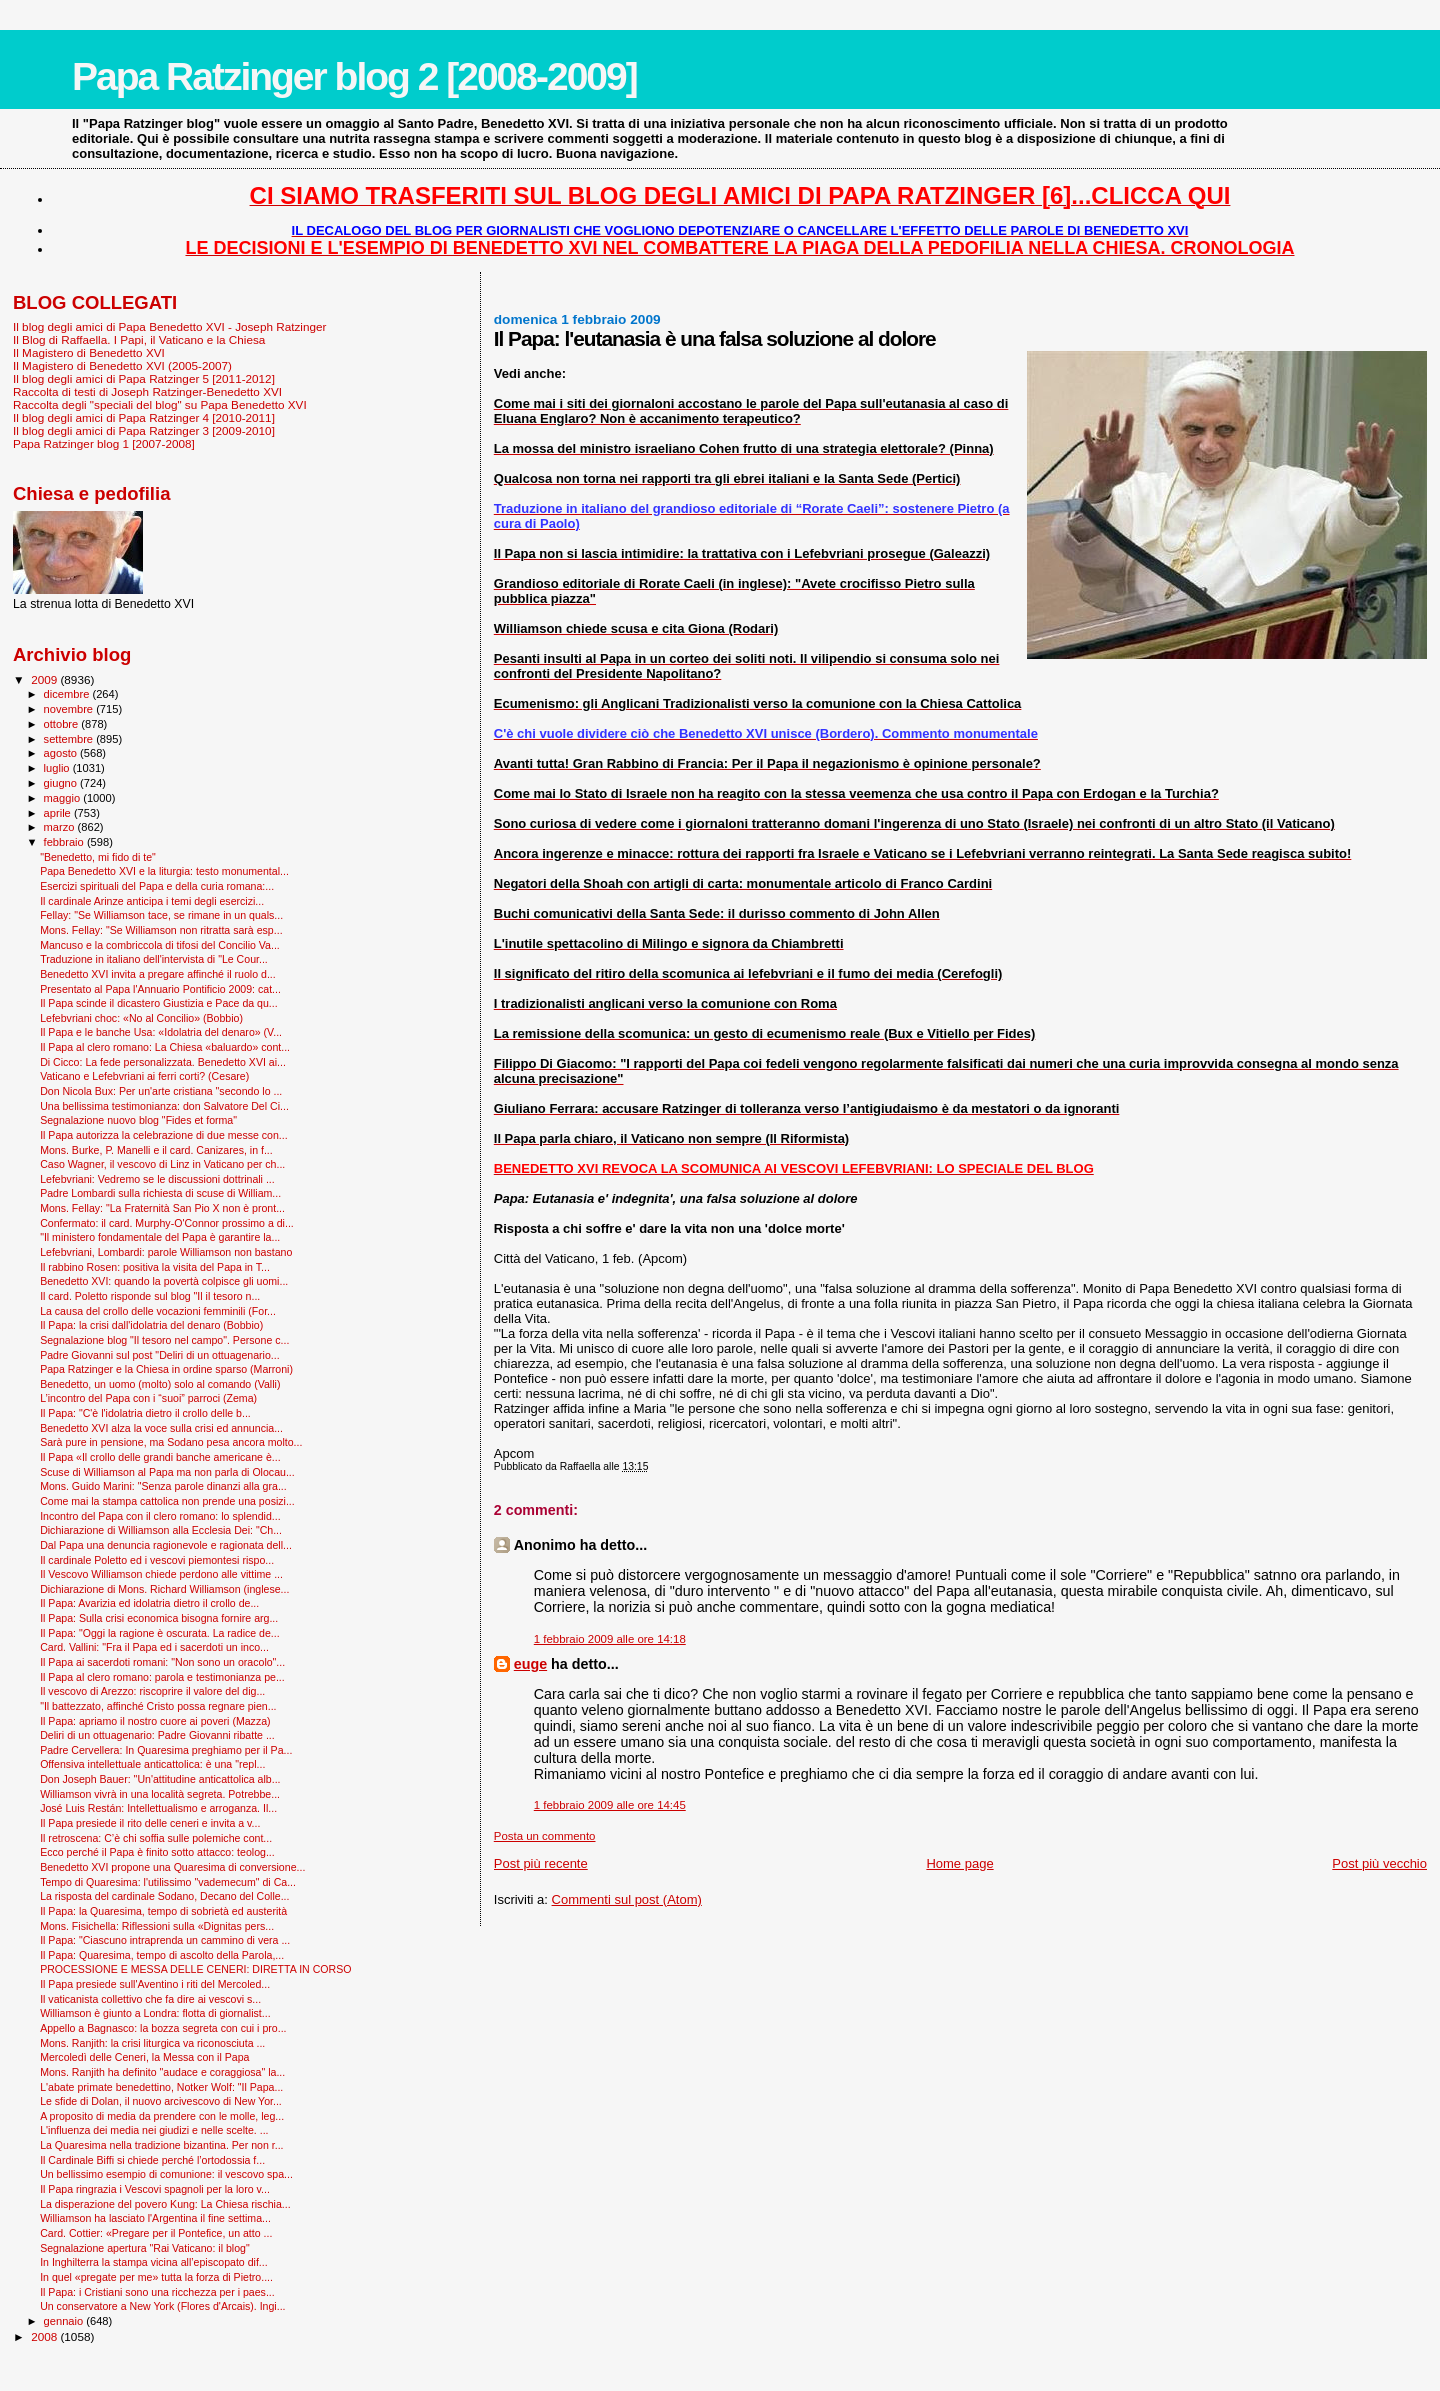  What do you see at coordinates (164, 1896) in the screenshot?
I see `La risposta del cardinale Sodano, Decano del Colle...` at bounding box center [164, 1896].